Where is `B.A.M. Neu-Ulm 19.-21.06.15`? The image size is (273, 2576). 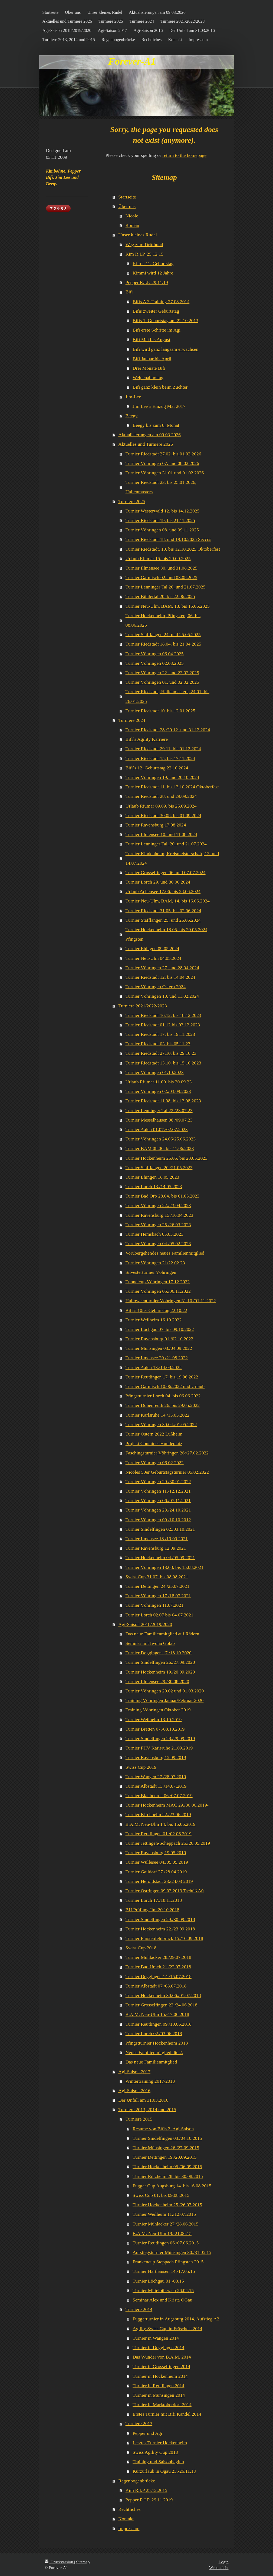
B.A.M. Neu-Ulm 19.-21.06.15 is located at coordinates (162, 2233).